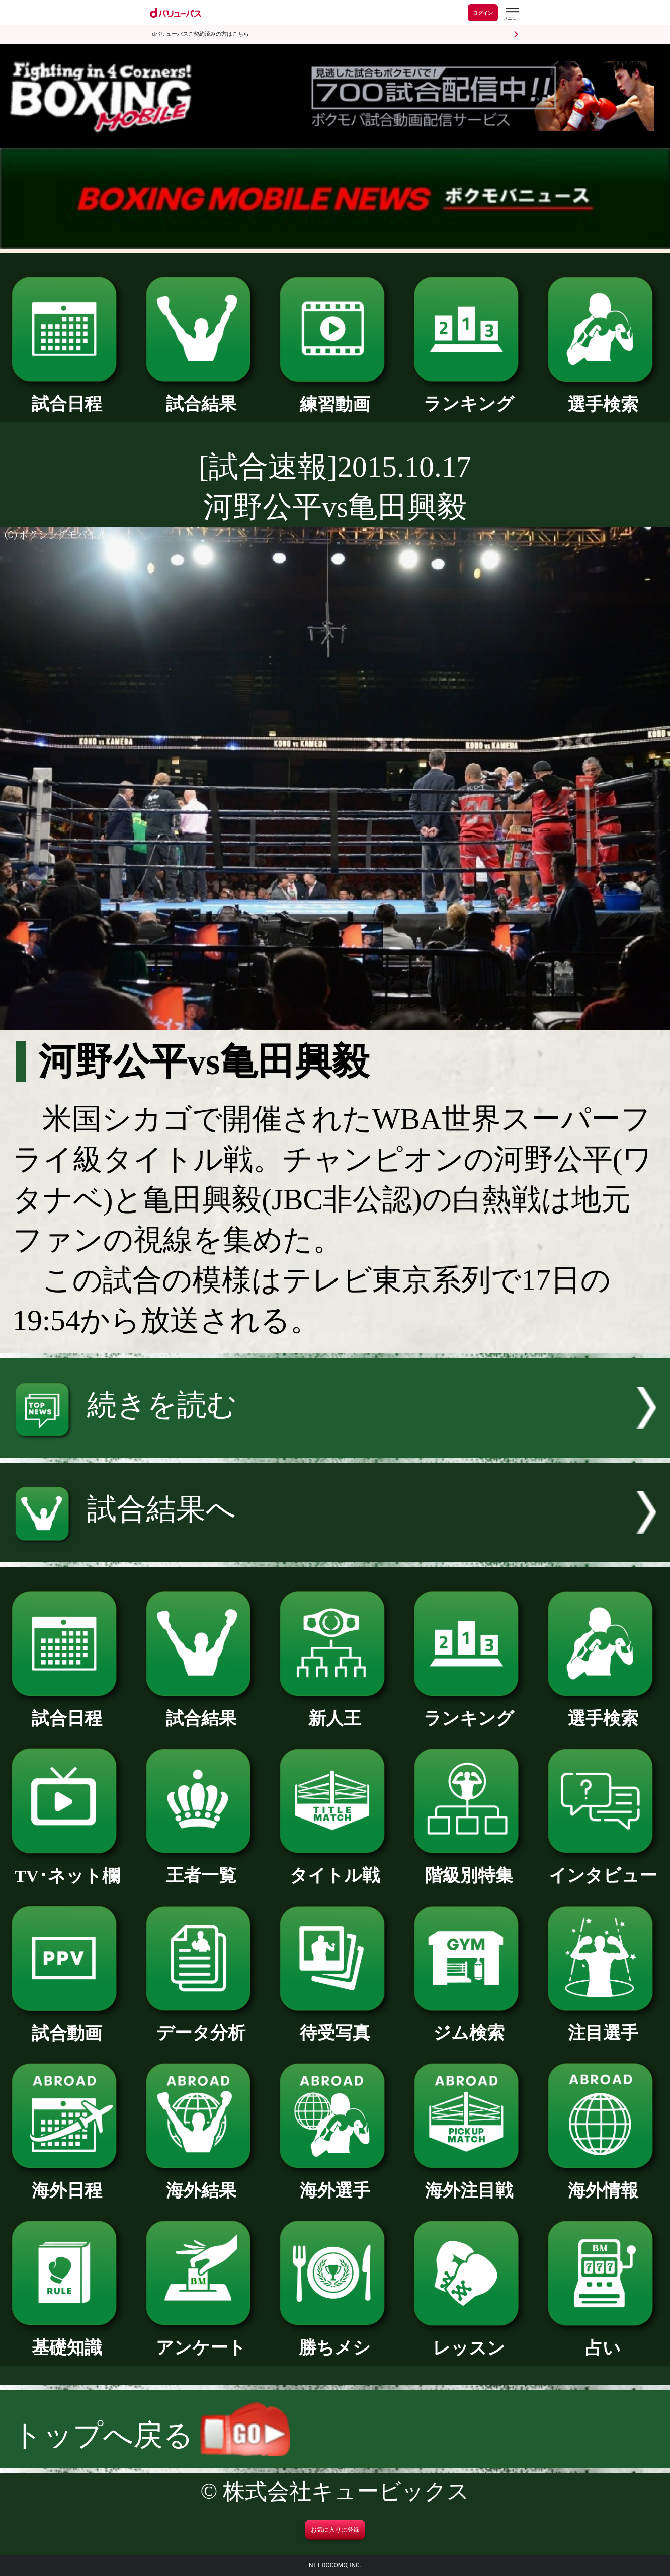 The height and width of the screenshot is (2576, 670). I want to click on 占い, so click(603, 2339).